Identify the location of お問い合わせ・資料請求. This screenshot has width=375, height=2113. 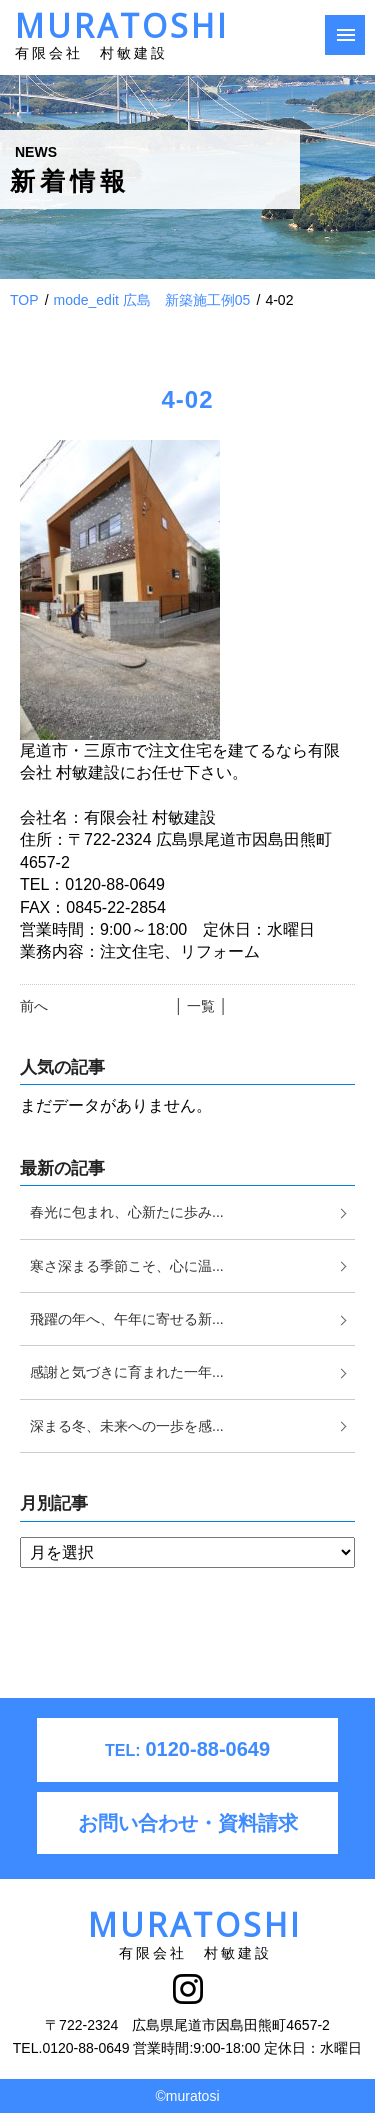
(188, 1823).